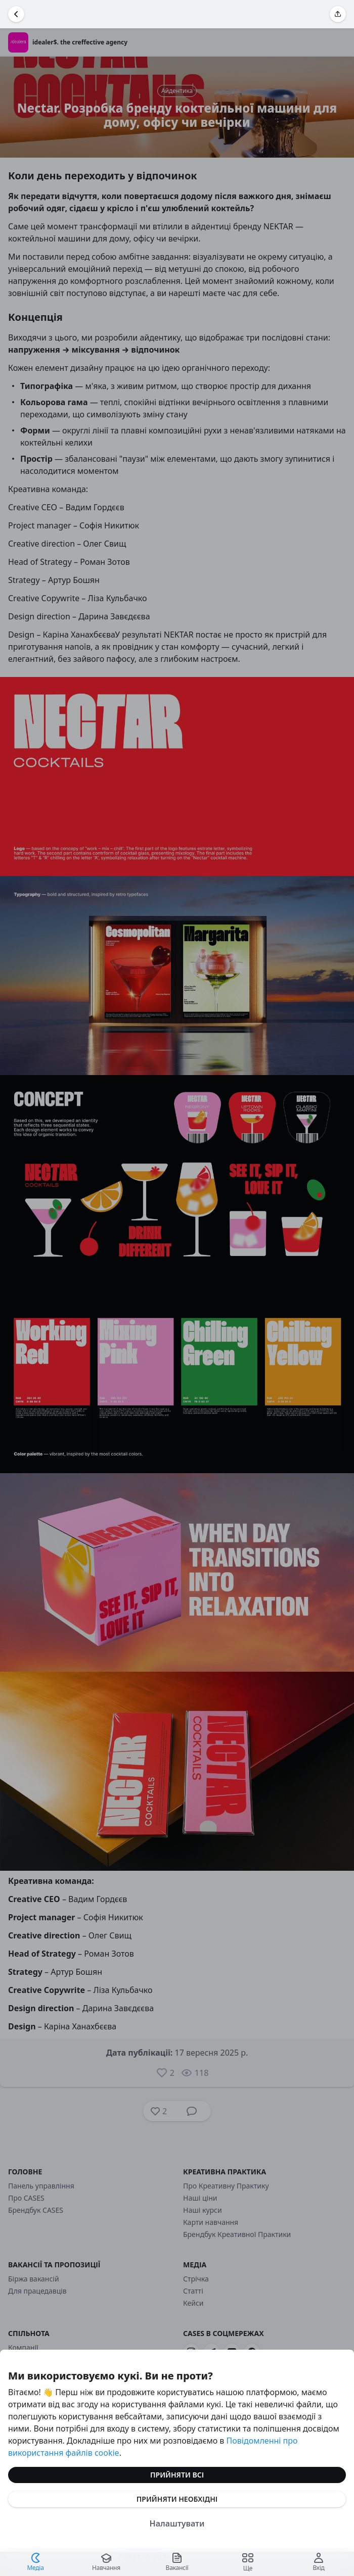 This screenshot has height=2576, width=354. What do you see at coordinates (16, 14) in the screenshot?
I see `[Повернутися назад]` at bounding box center [16, 14].